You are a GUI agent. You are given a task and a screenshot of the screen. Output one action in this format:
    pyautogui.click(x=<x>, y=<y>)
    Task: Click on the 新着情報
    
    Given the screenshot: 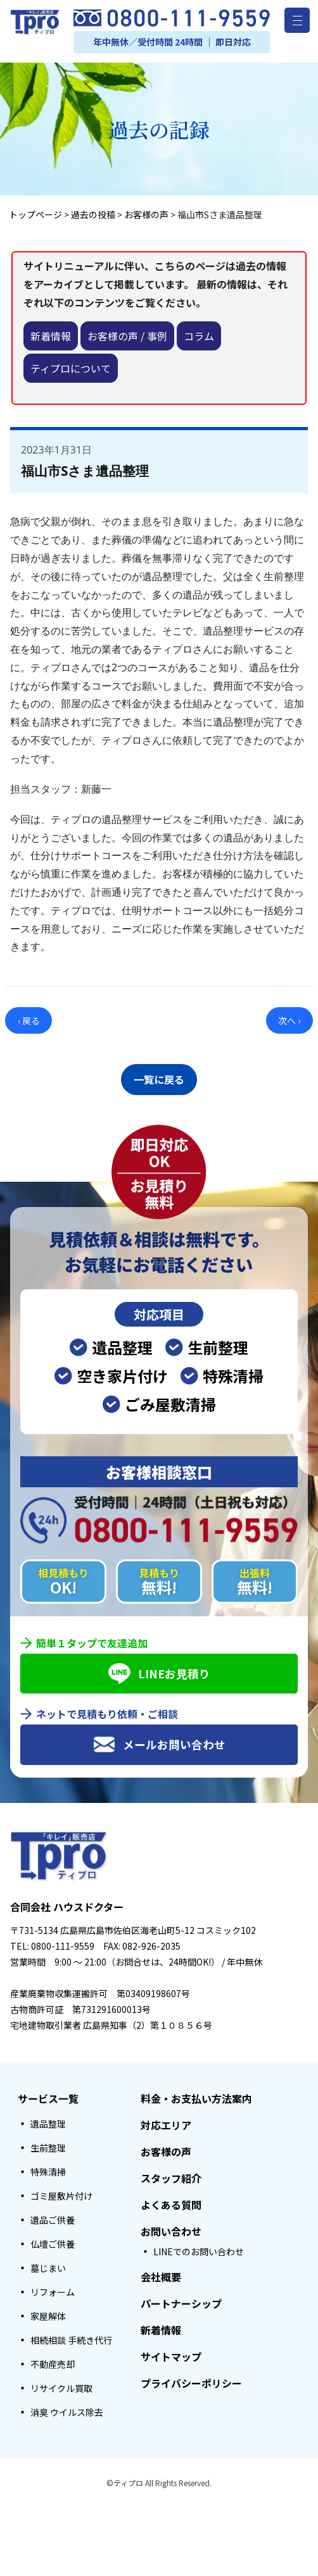 What is the action you would take?
    pyautogui.click(x=50, y=336)
    